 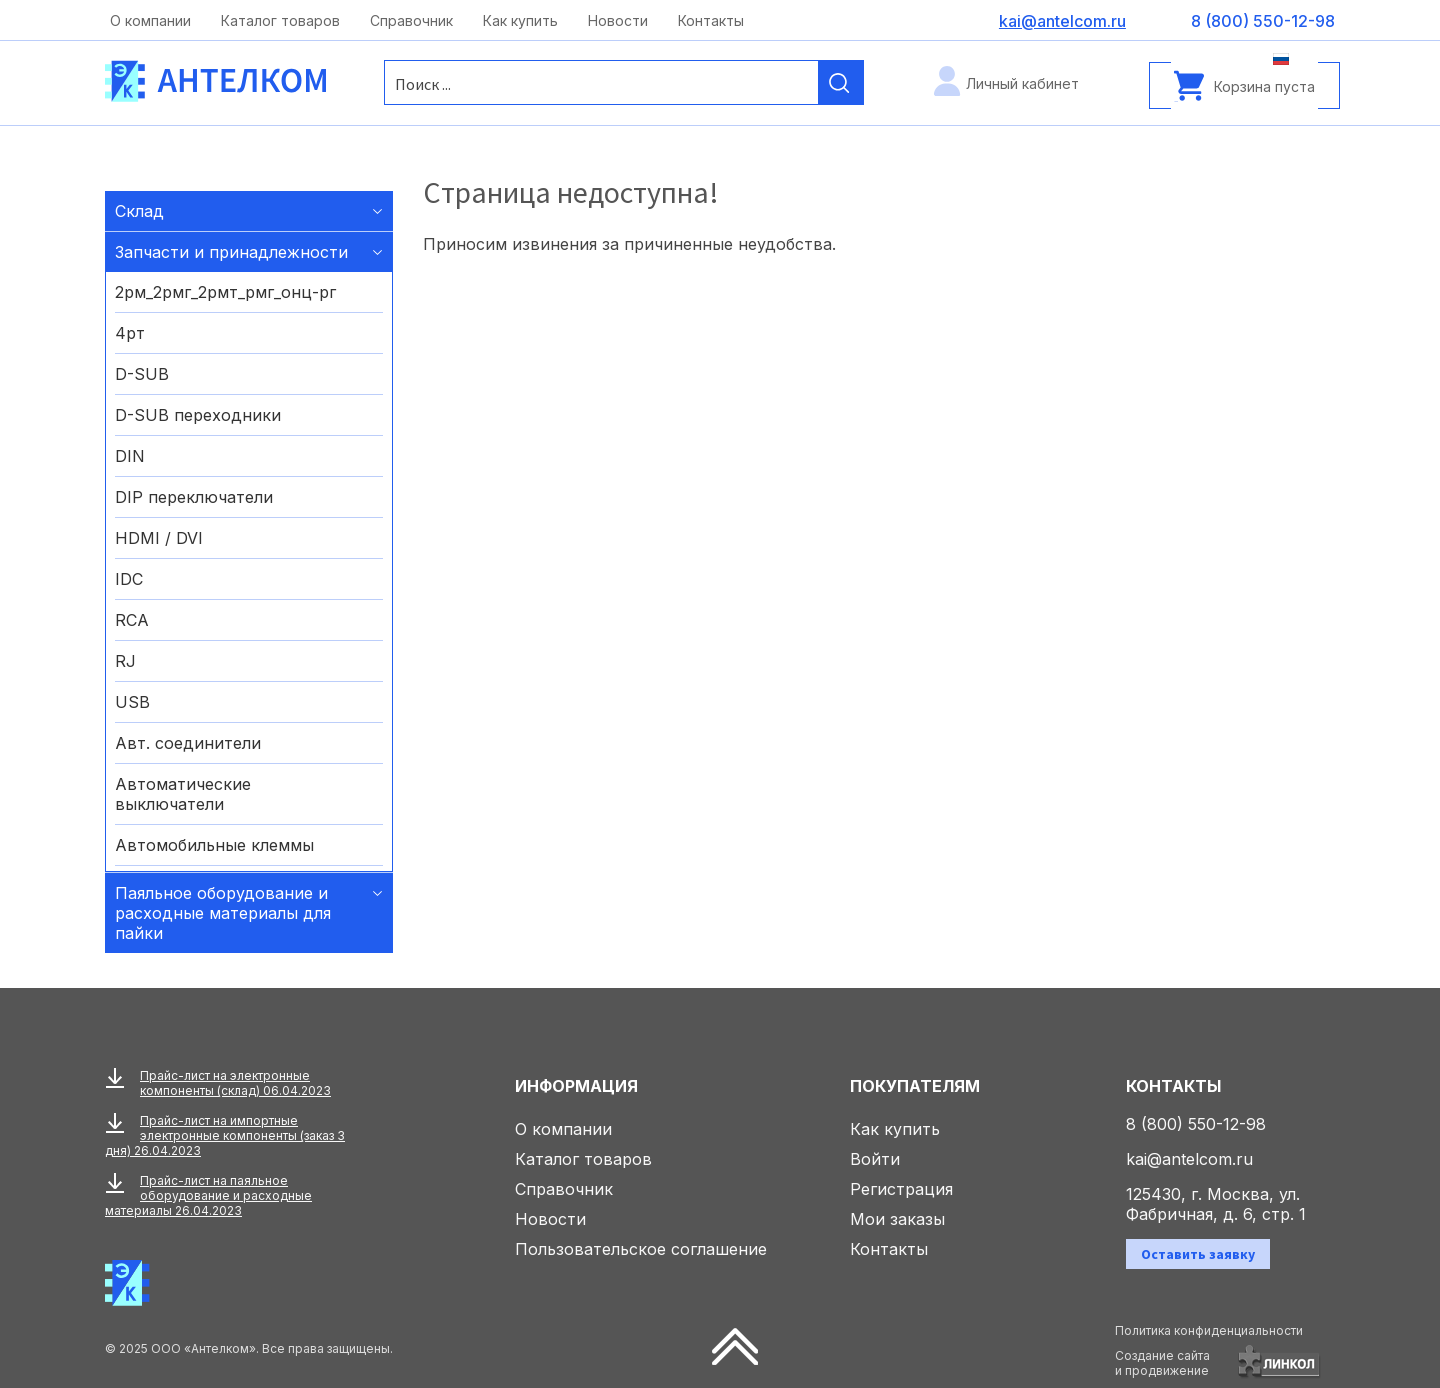 I want to click on Паяльное оборудование и расходные материалы для пайки, so click(x=223, y=913).